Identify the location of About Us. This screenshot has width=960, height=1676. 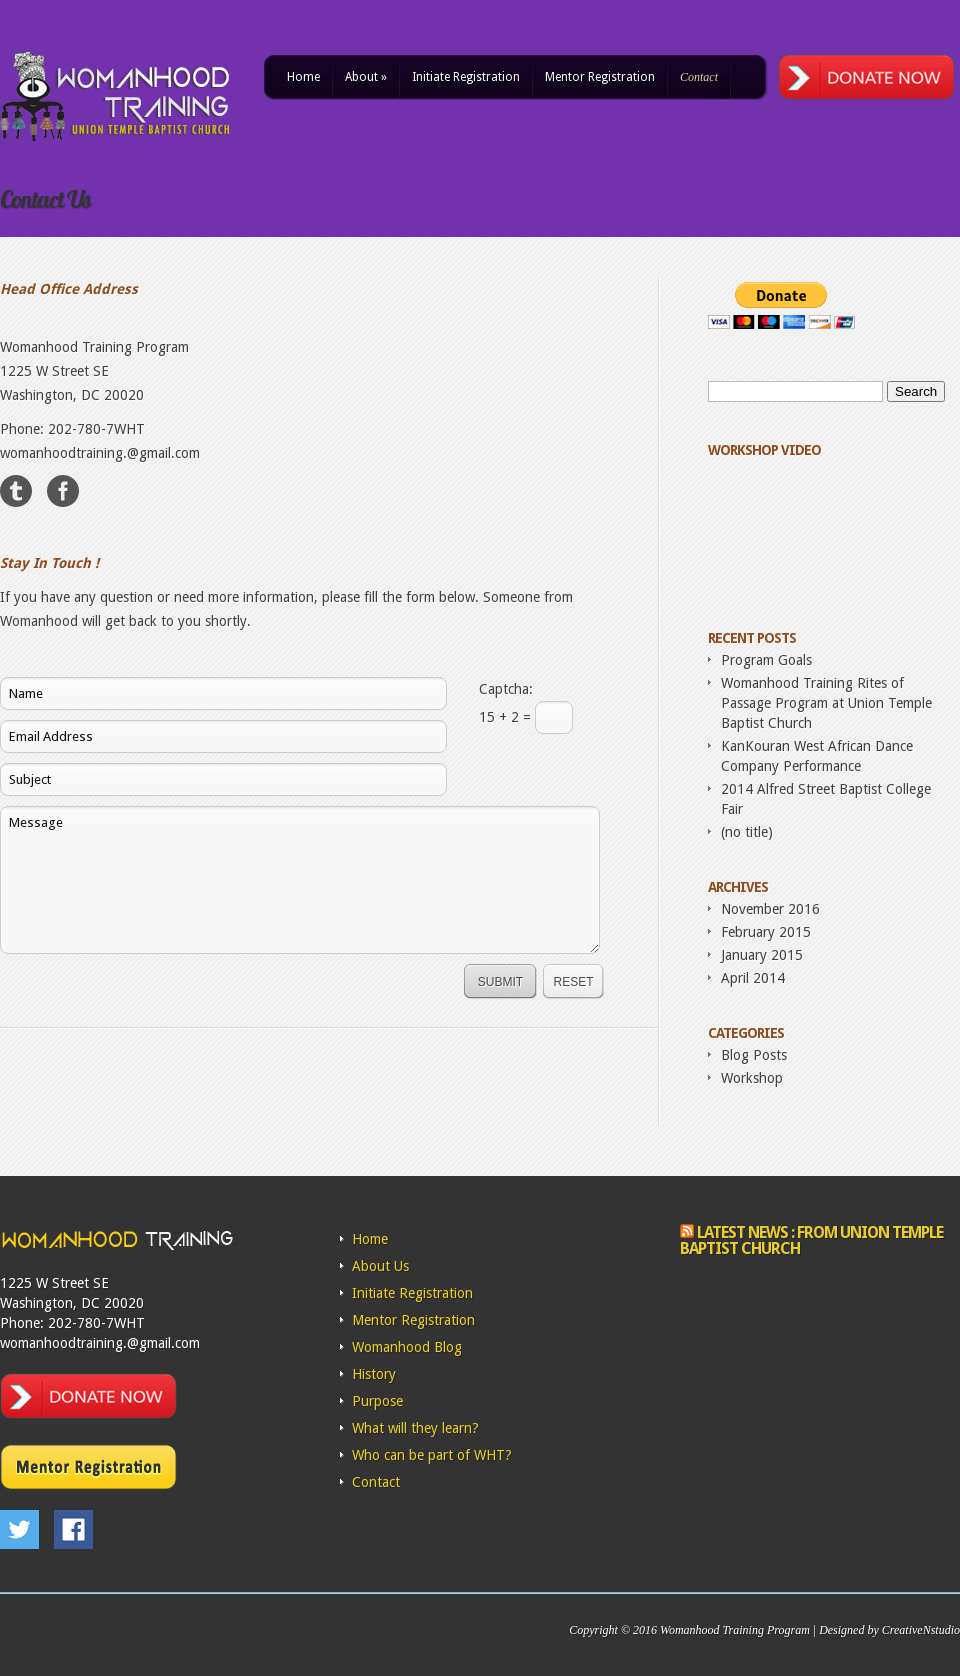
(380, 1266).